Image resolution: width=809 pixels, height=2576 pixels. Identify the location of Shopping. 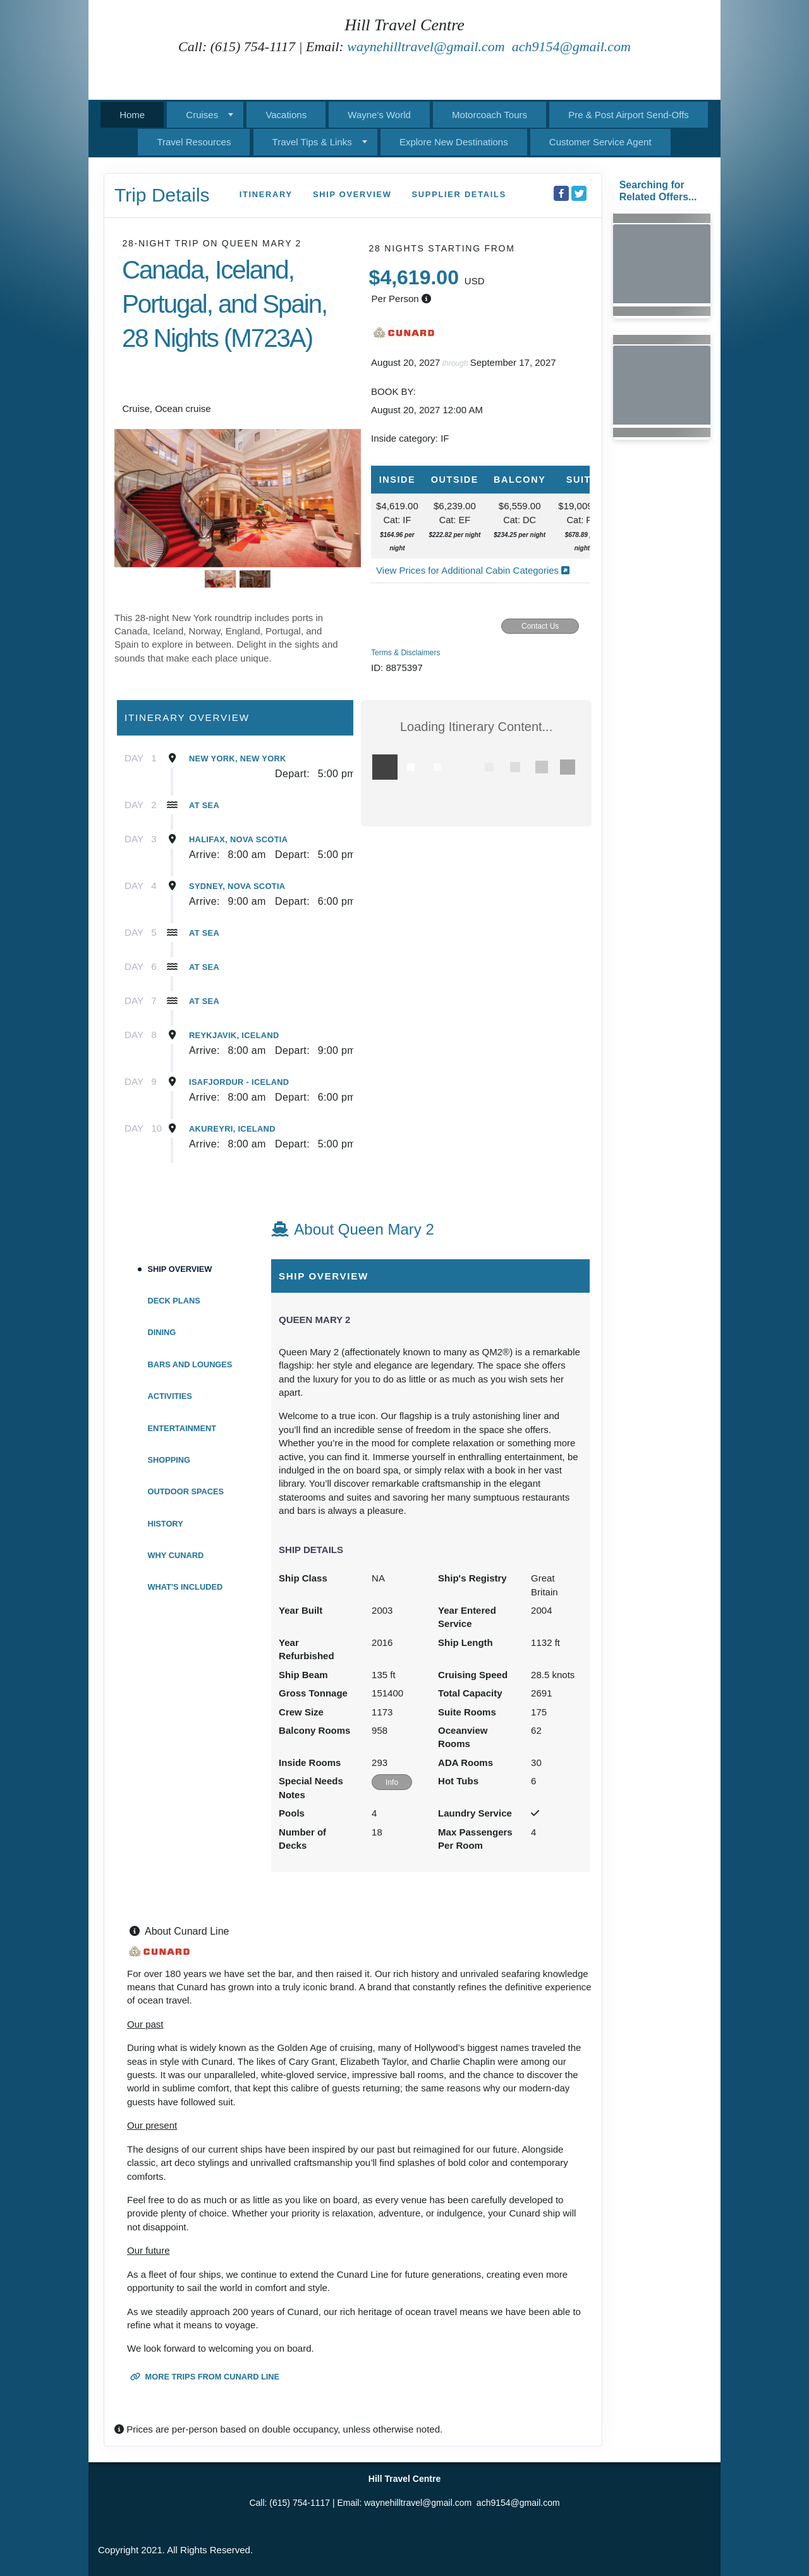
(169, 1460).